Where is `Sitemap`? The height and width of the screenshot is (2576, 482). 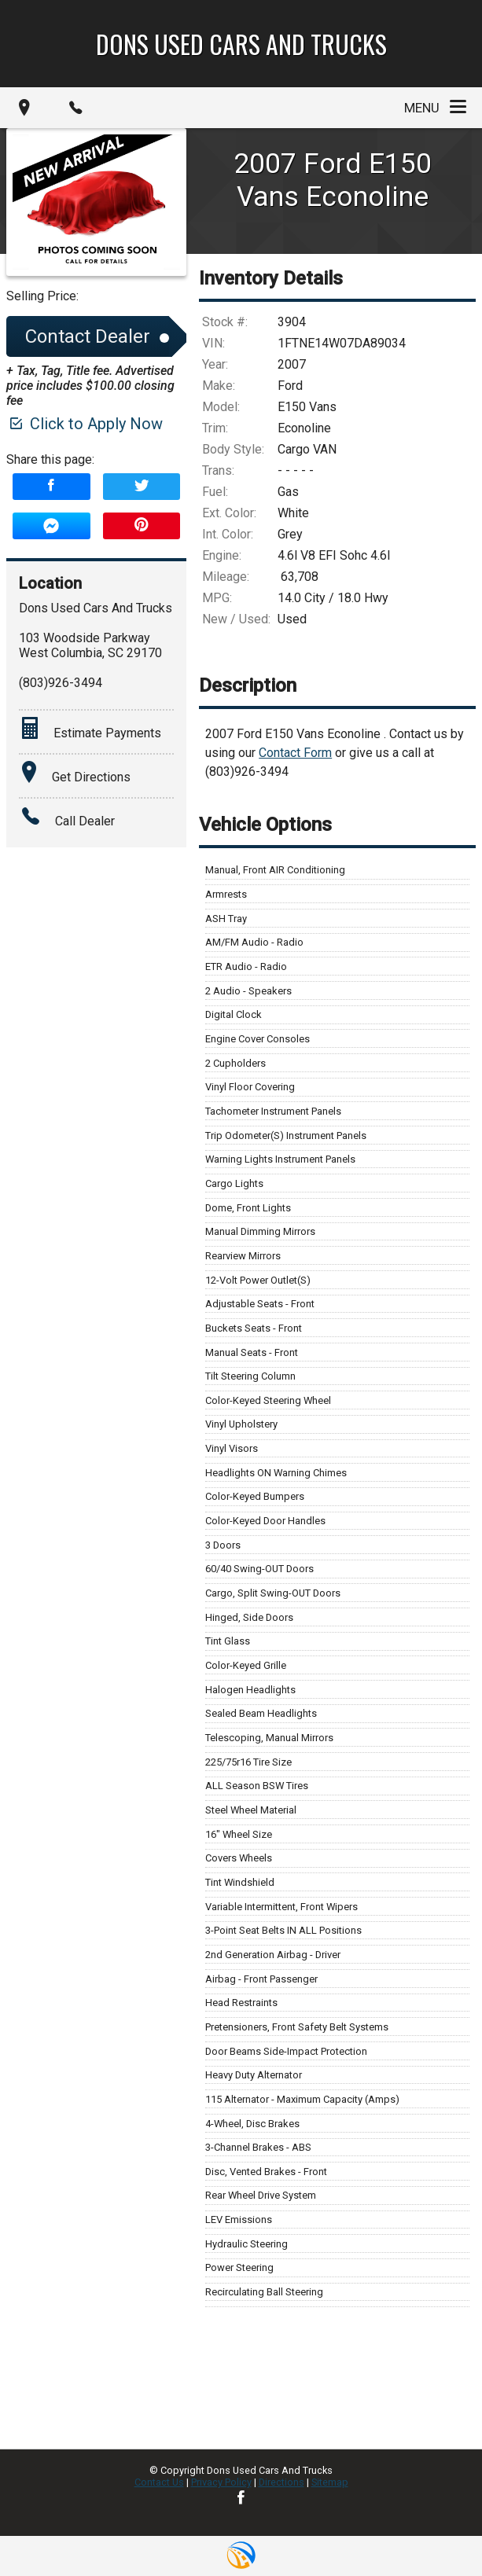
Sitemap is located at coordinates (329, 2482).